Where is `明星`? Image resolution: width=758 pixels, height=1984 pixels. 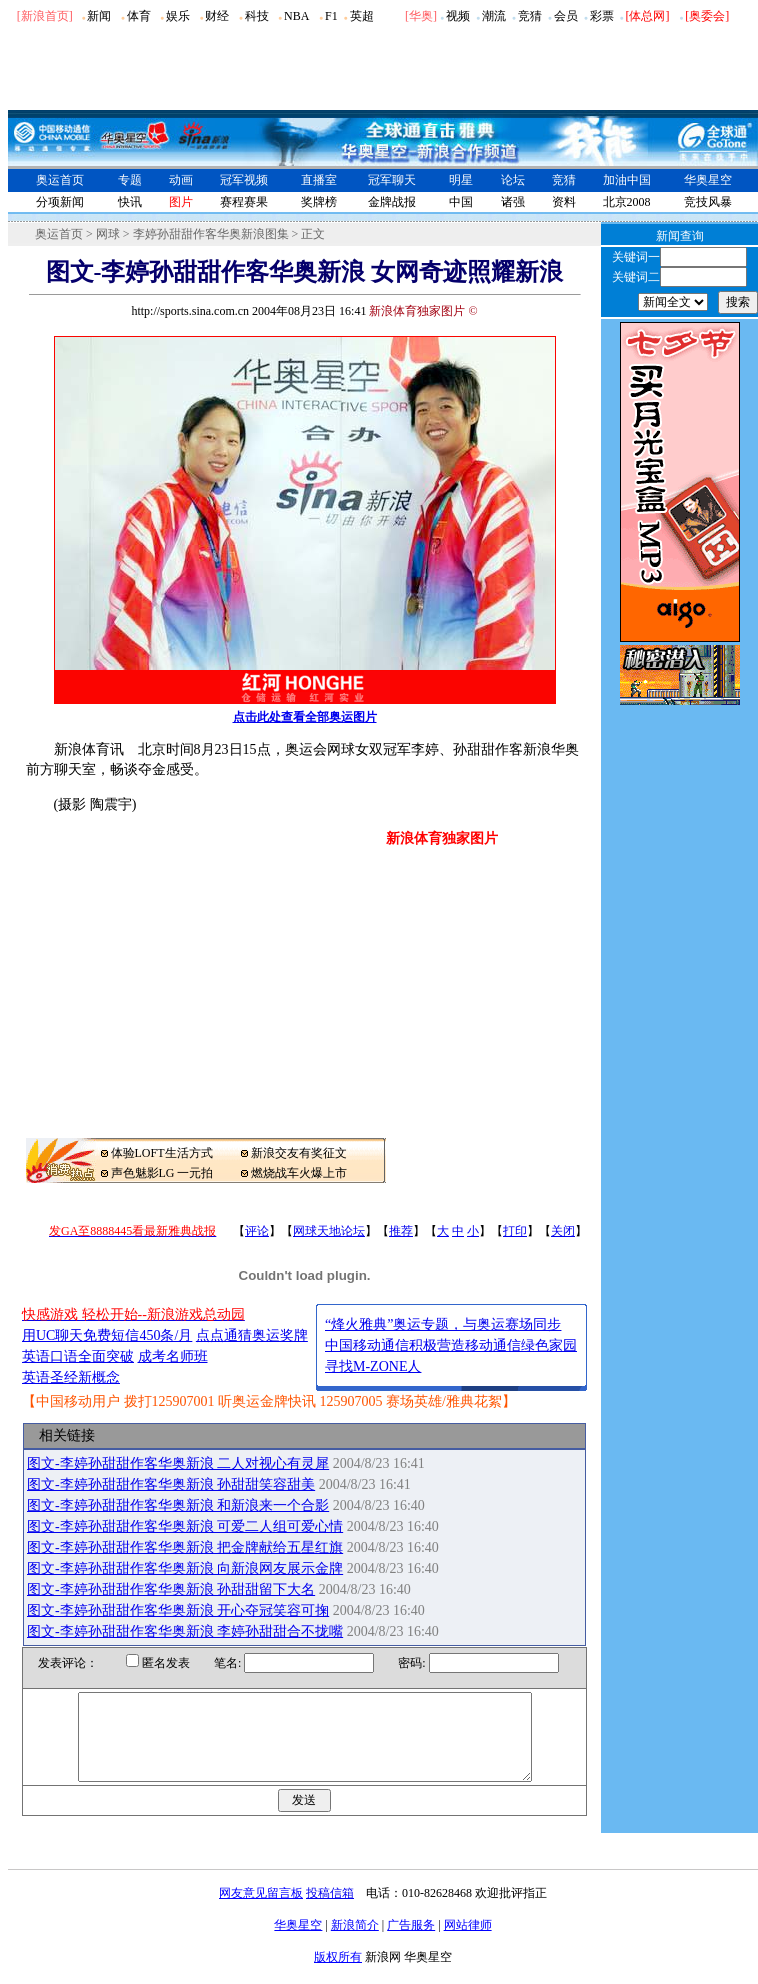 明星 is located at coordinates (461, 180).